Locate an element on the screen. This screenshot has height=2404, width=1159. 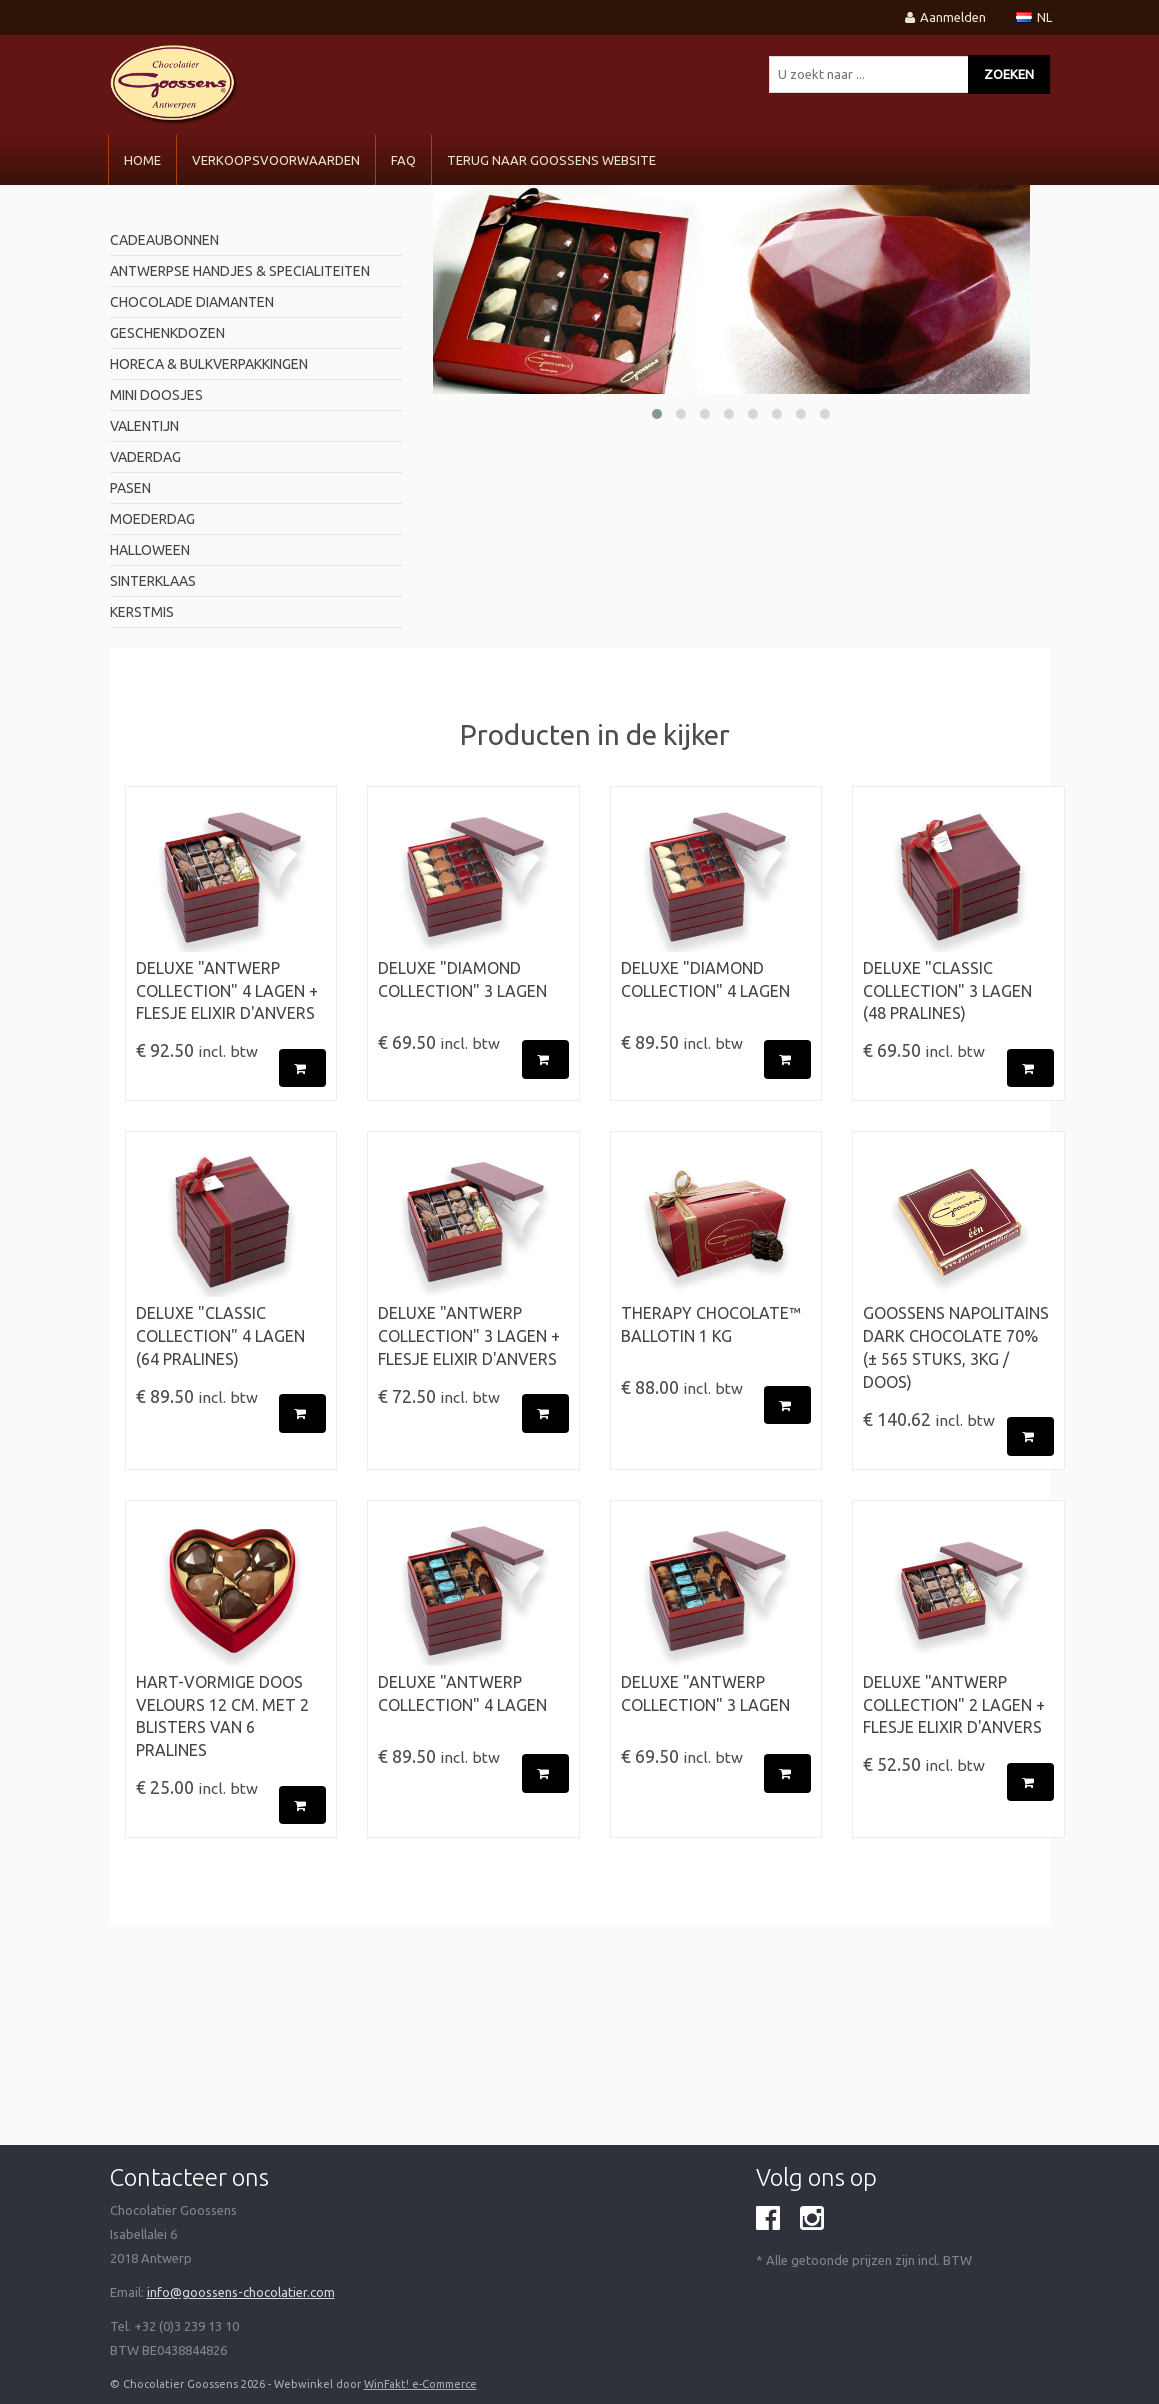
info@goossens-chocolatier.com is located at coordinates (241, 2292).